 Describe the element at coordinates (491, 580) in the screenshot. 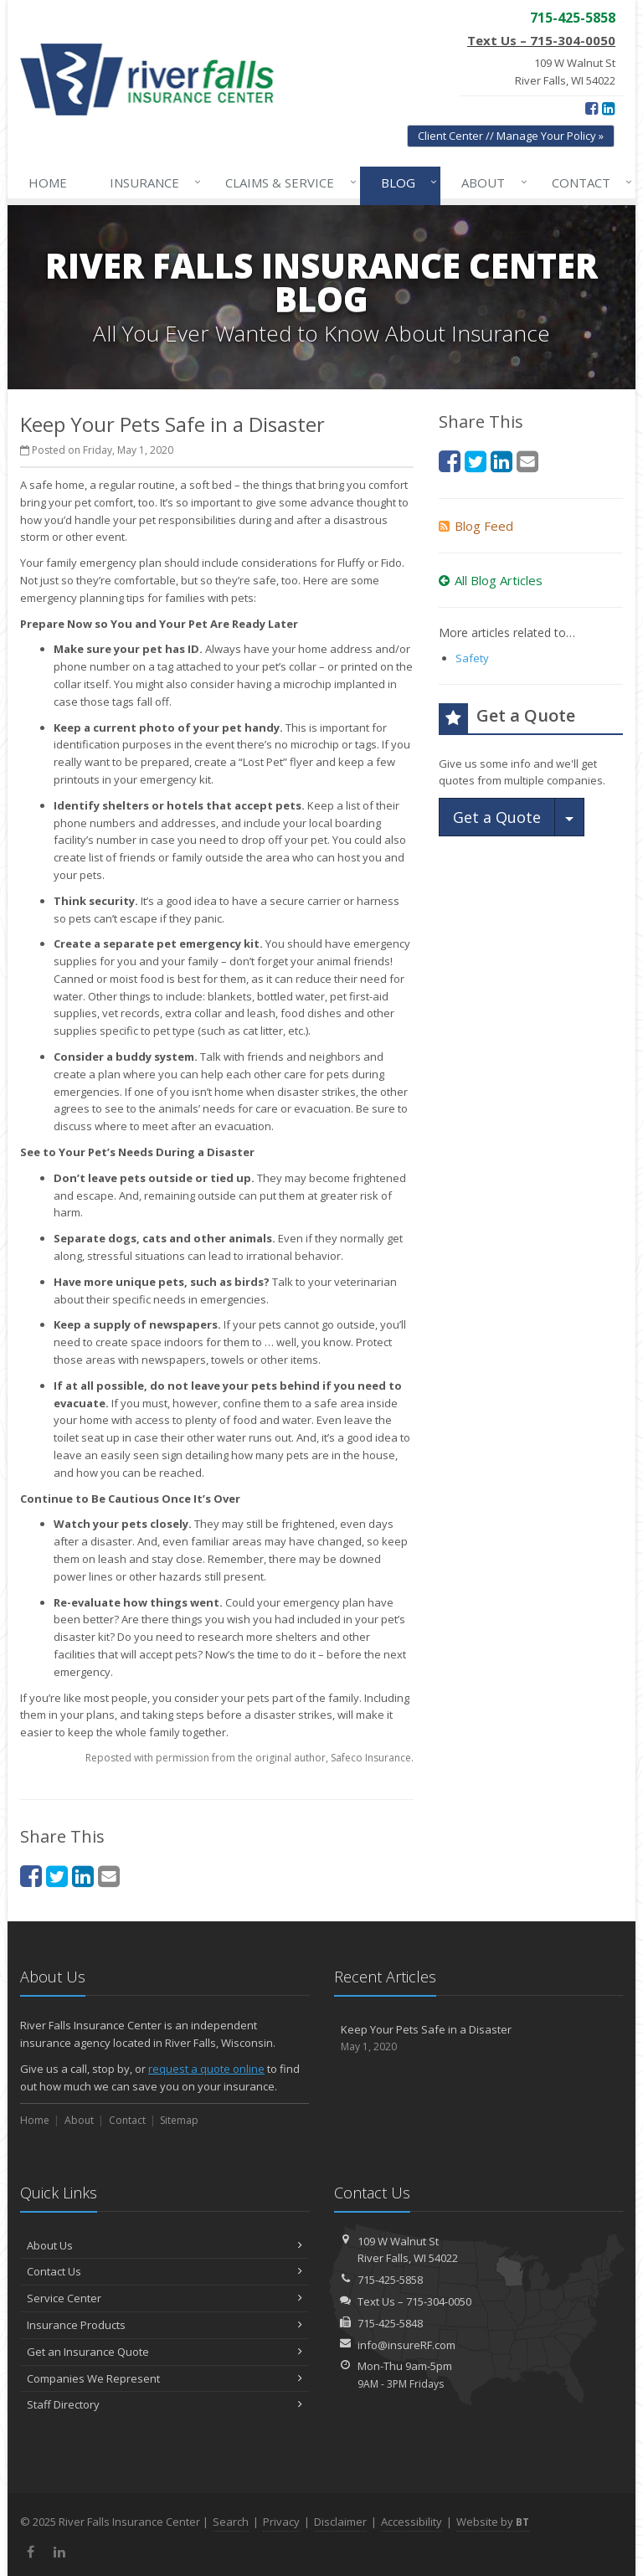

I see `All Blog Articles` at that location.